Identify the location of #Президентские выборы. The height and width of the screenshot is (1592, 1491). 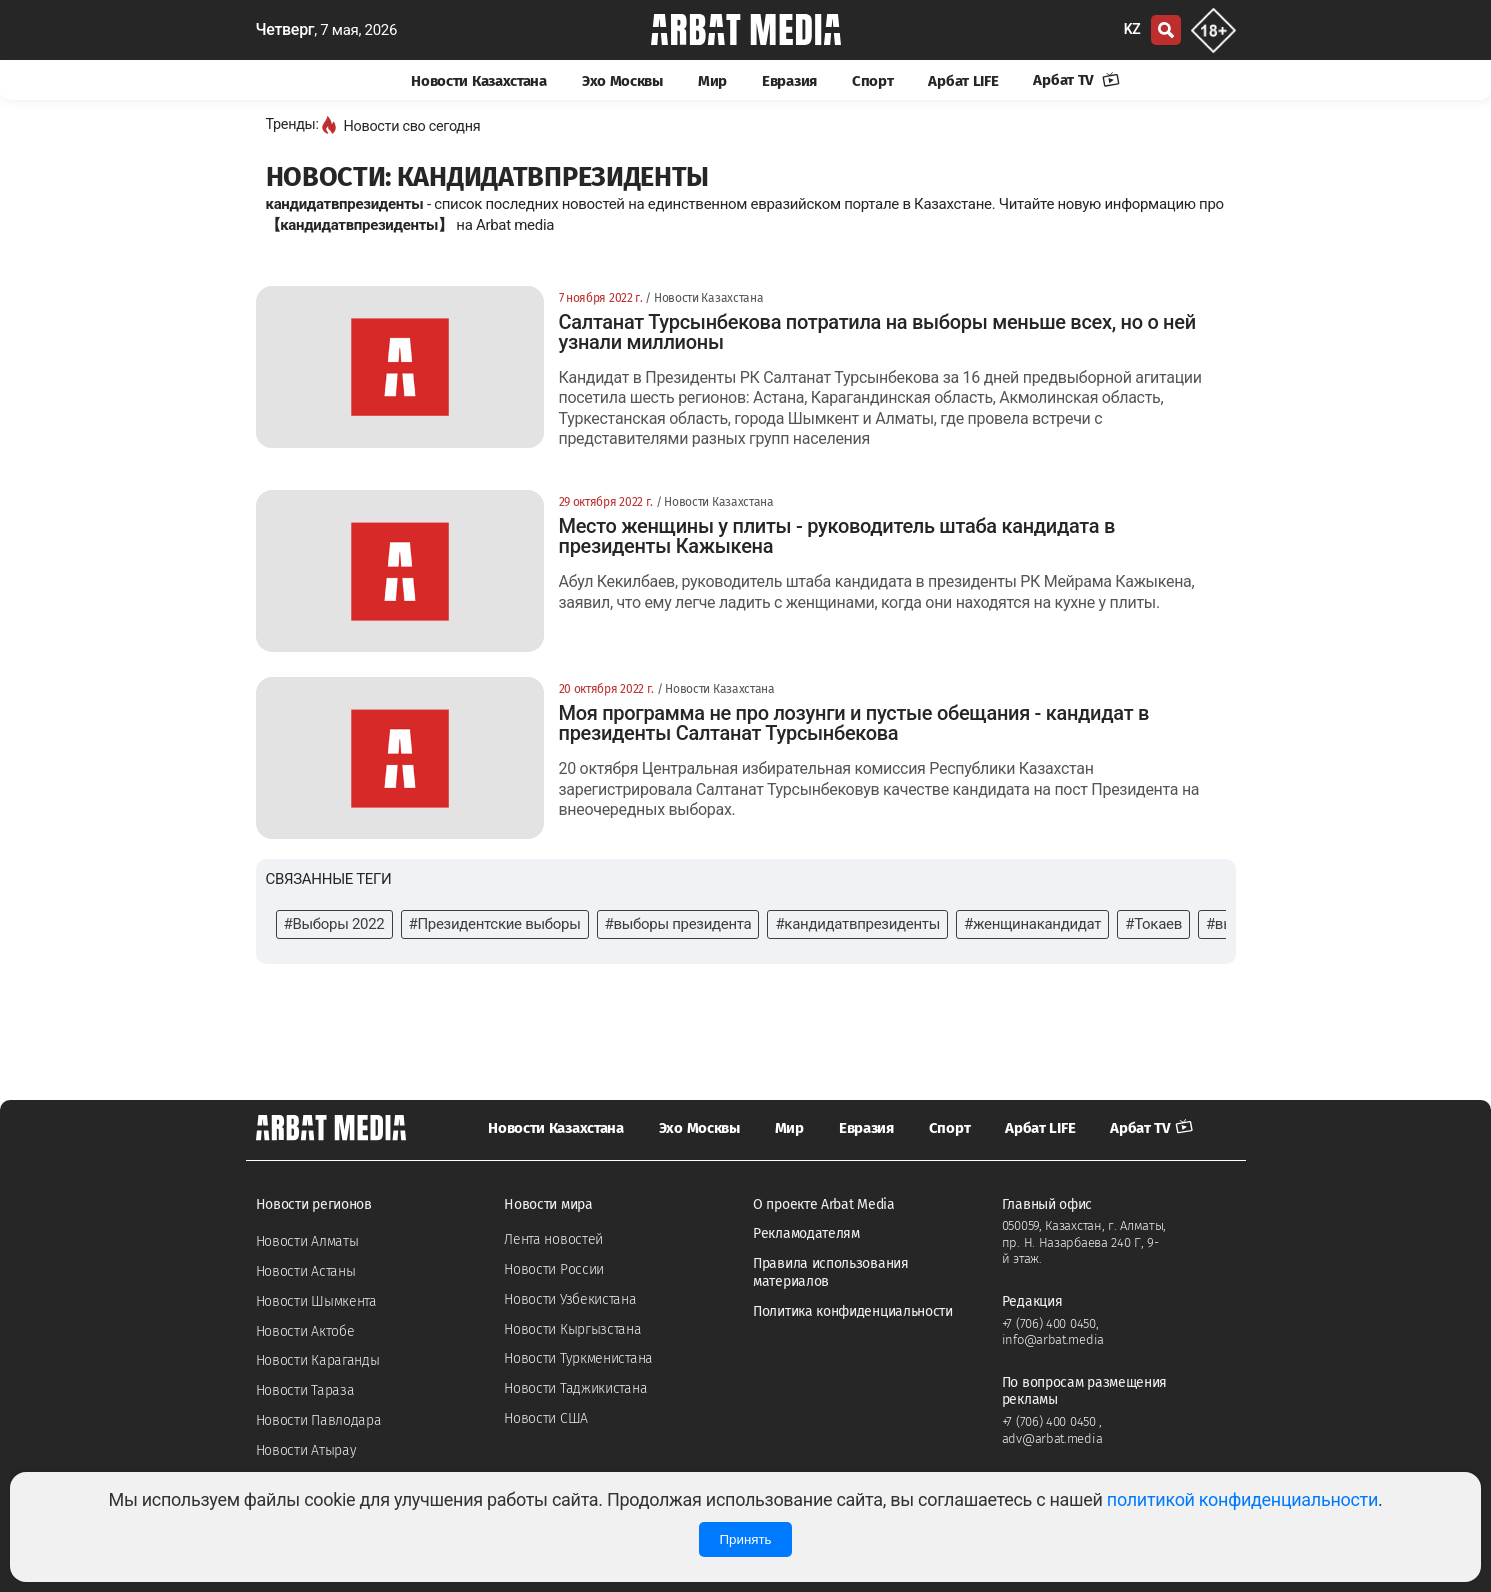
(495, 924).